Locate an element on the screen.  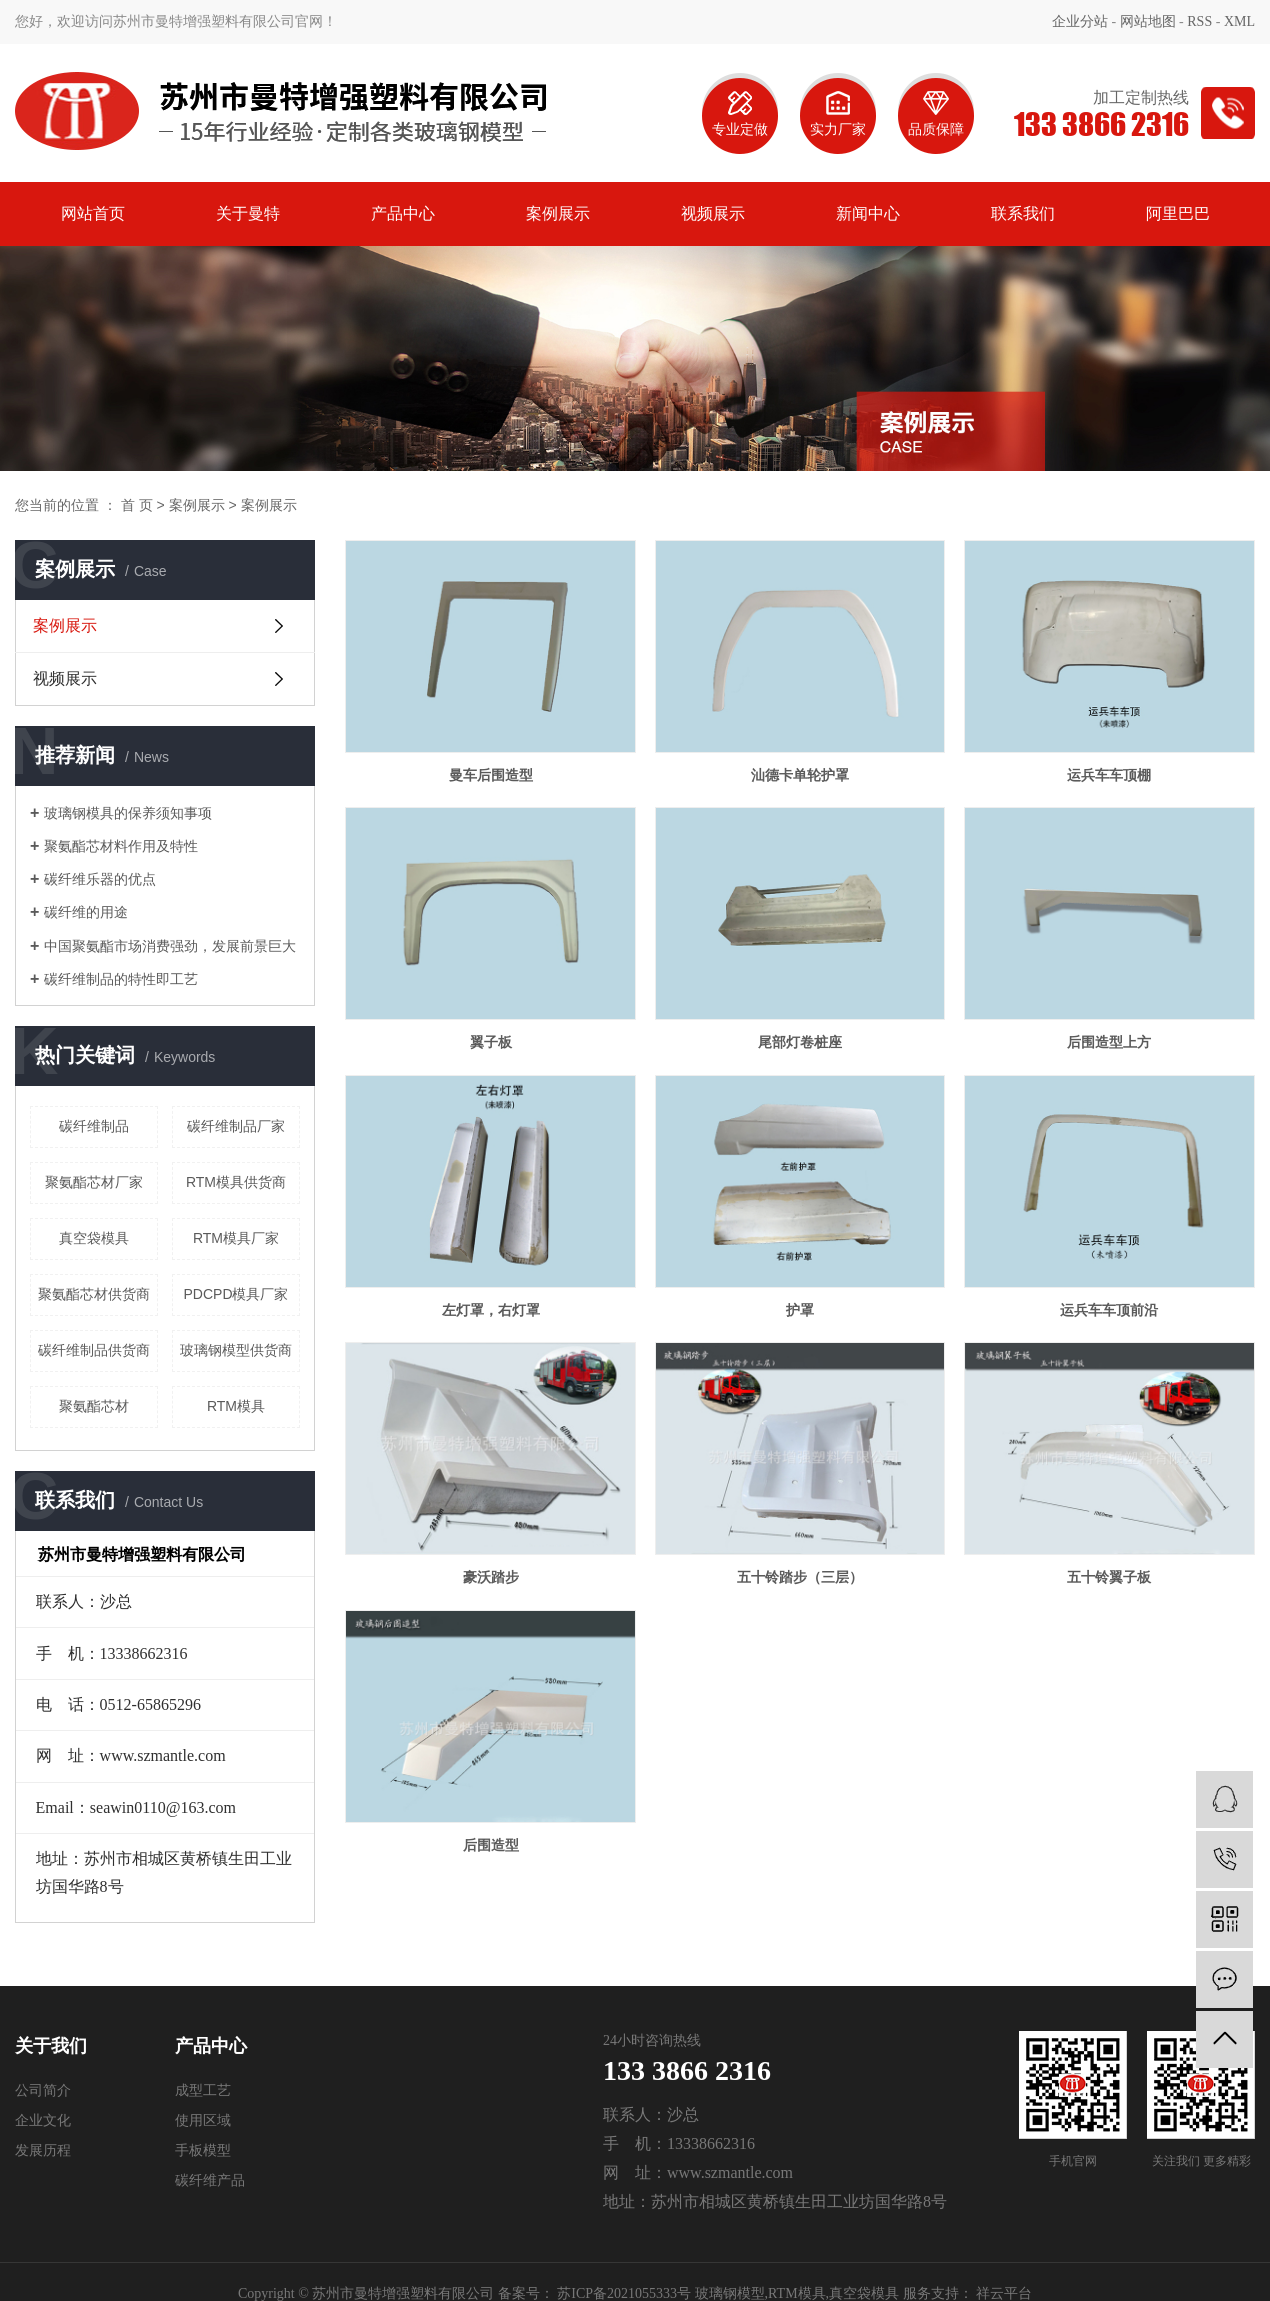
运兵车车顶前沿 is located at coordinates (1109, 1310).